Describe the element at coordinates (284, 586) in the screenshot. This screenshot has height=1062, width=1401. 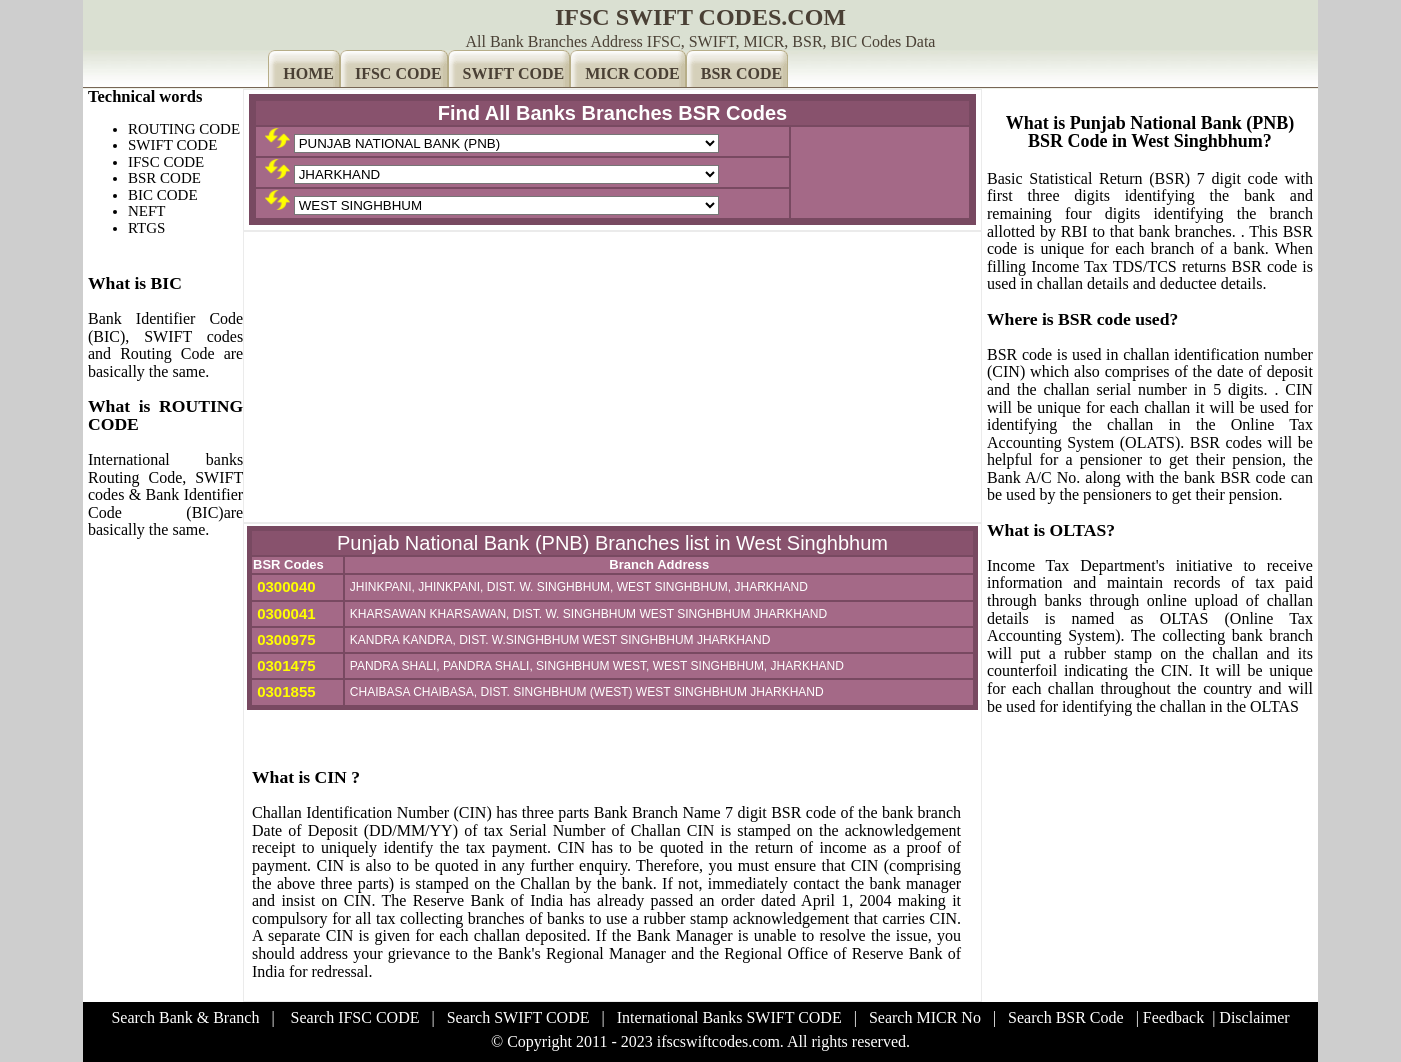
I see `0300040` at that location.